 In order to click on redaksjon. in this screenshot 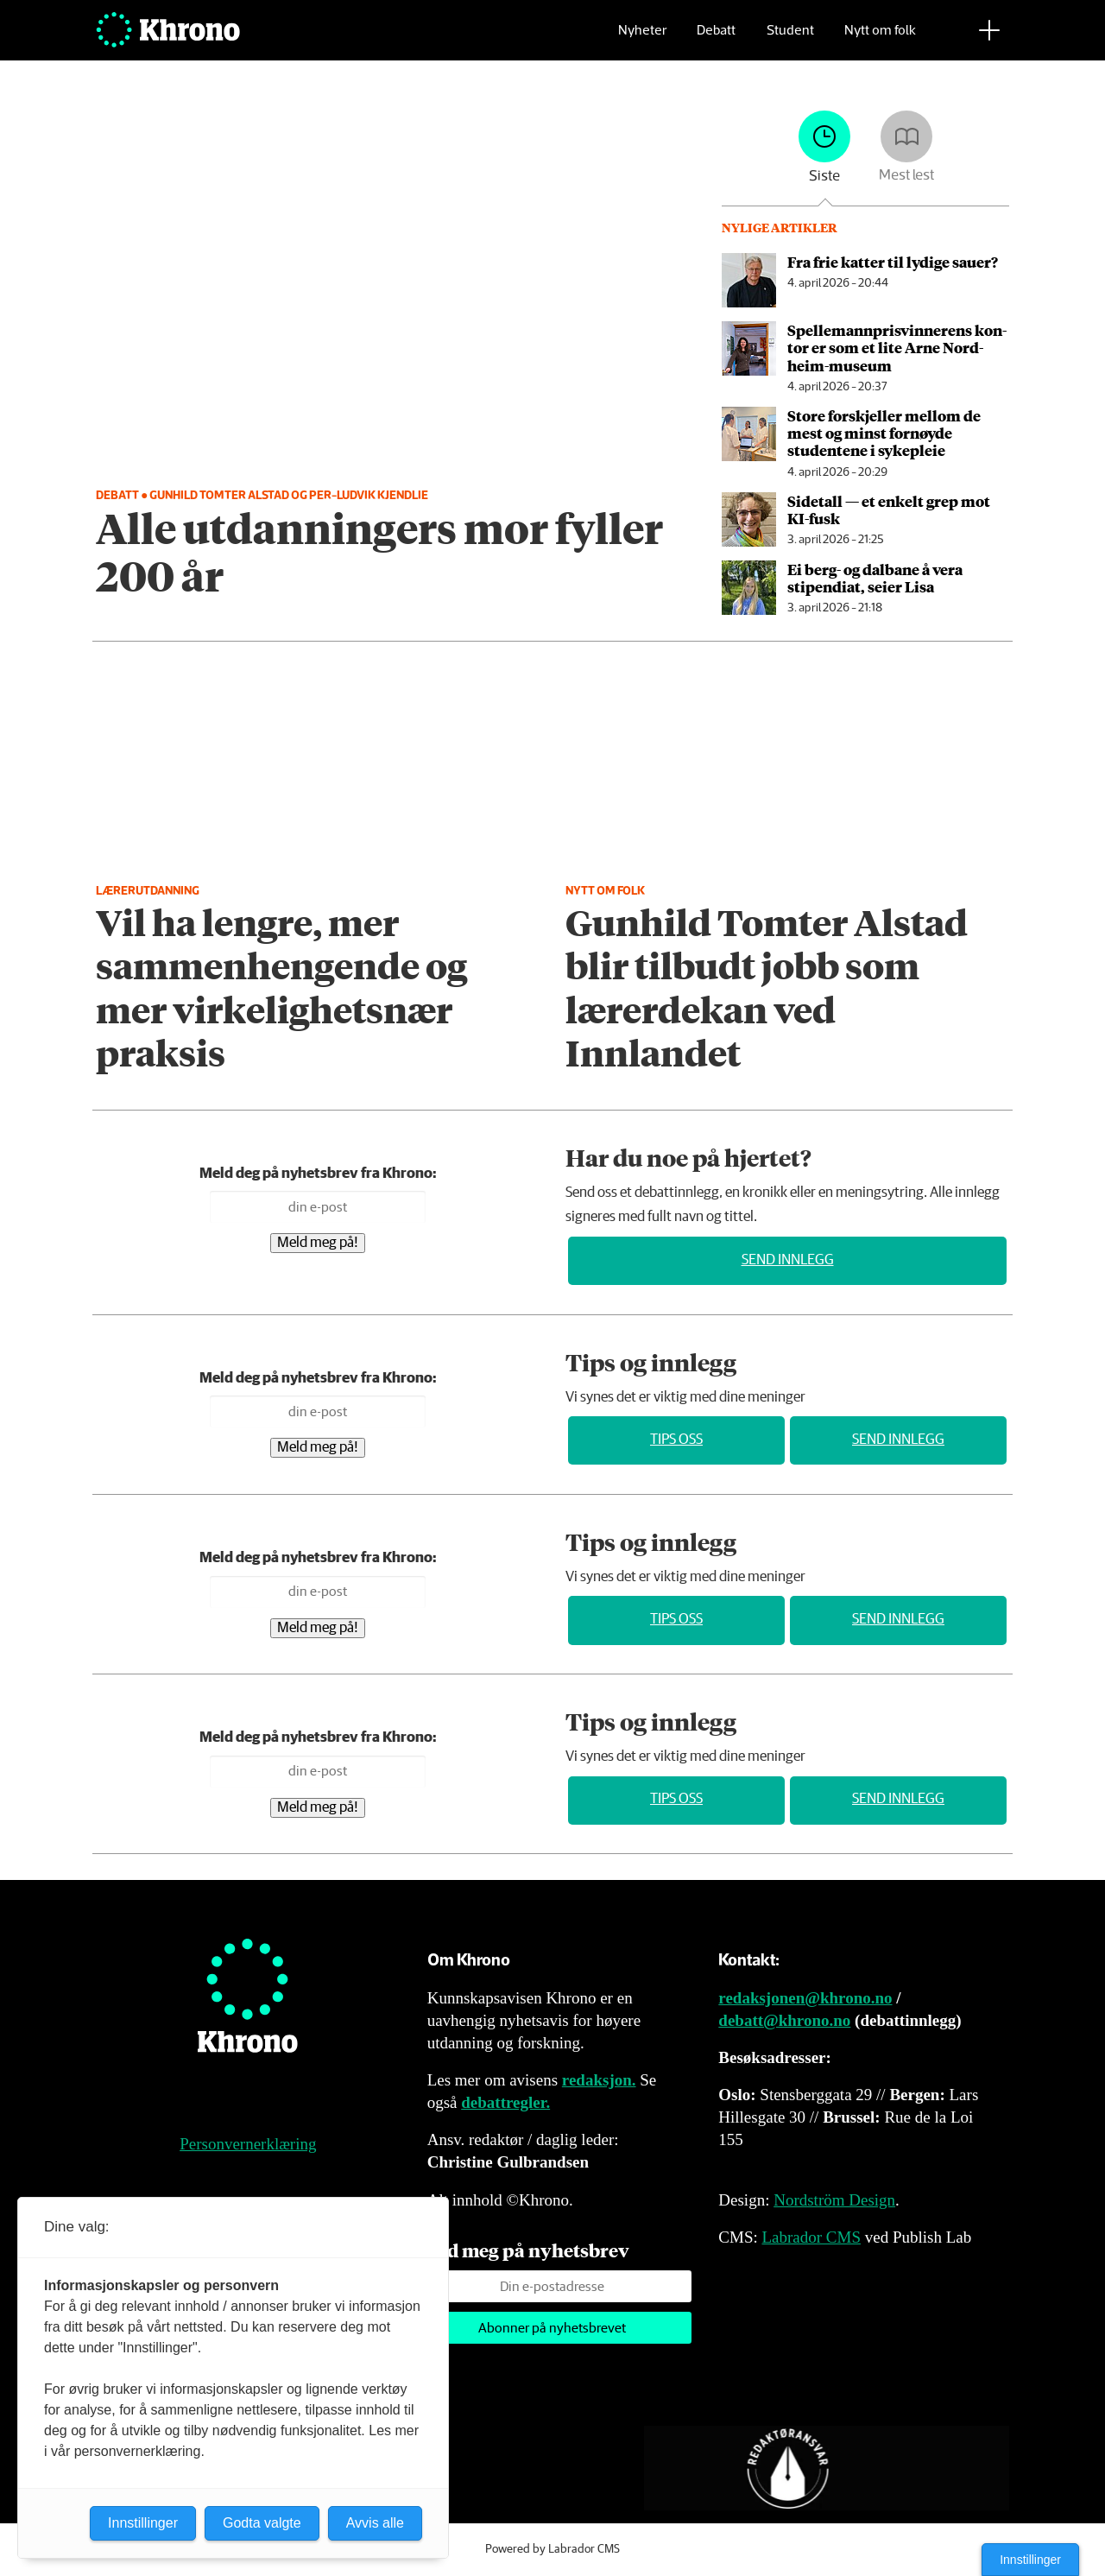, I will do `click(599, 2080)`.